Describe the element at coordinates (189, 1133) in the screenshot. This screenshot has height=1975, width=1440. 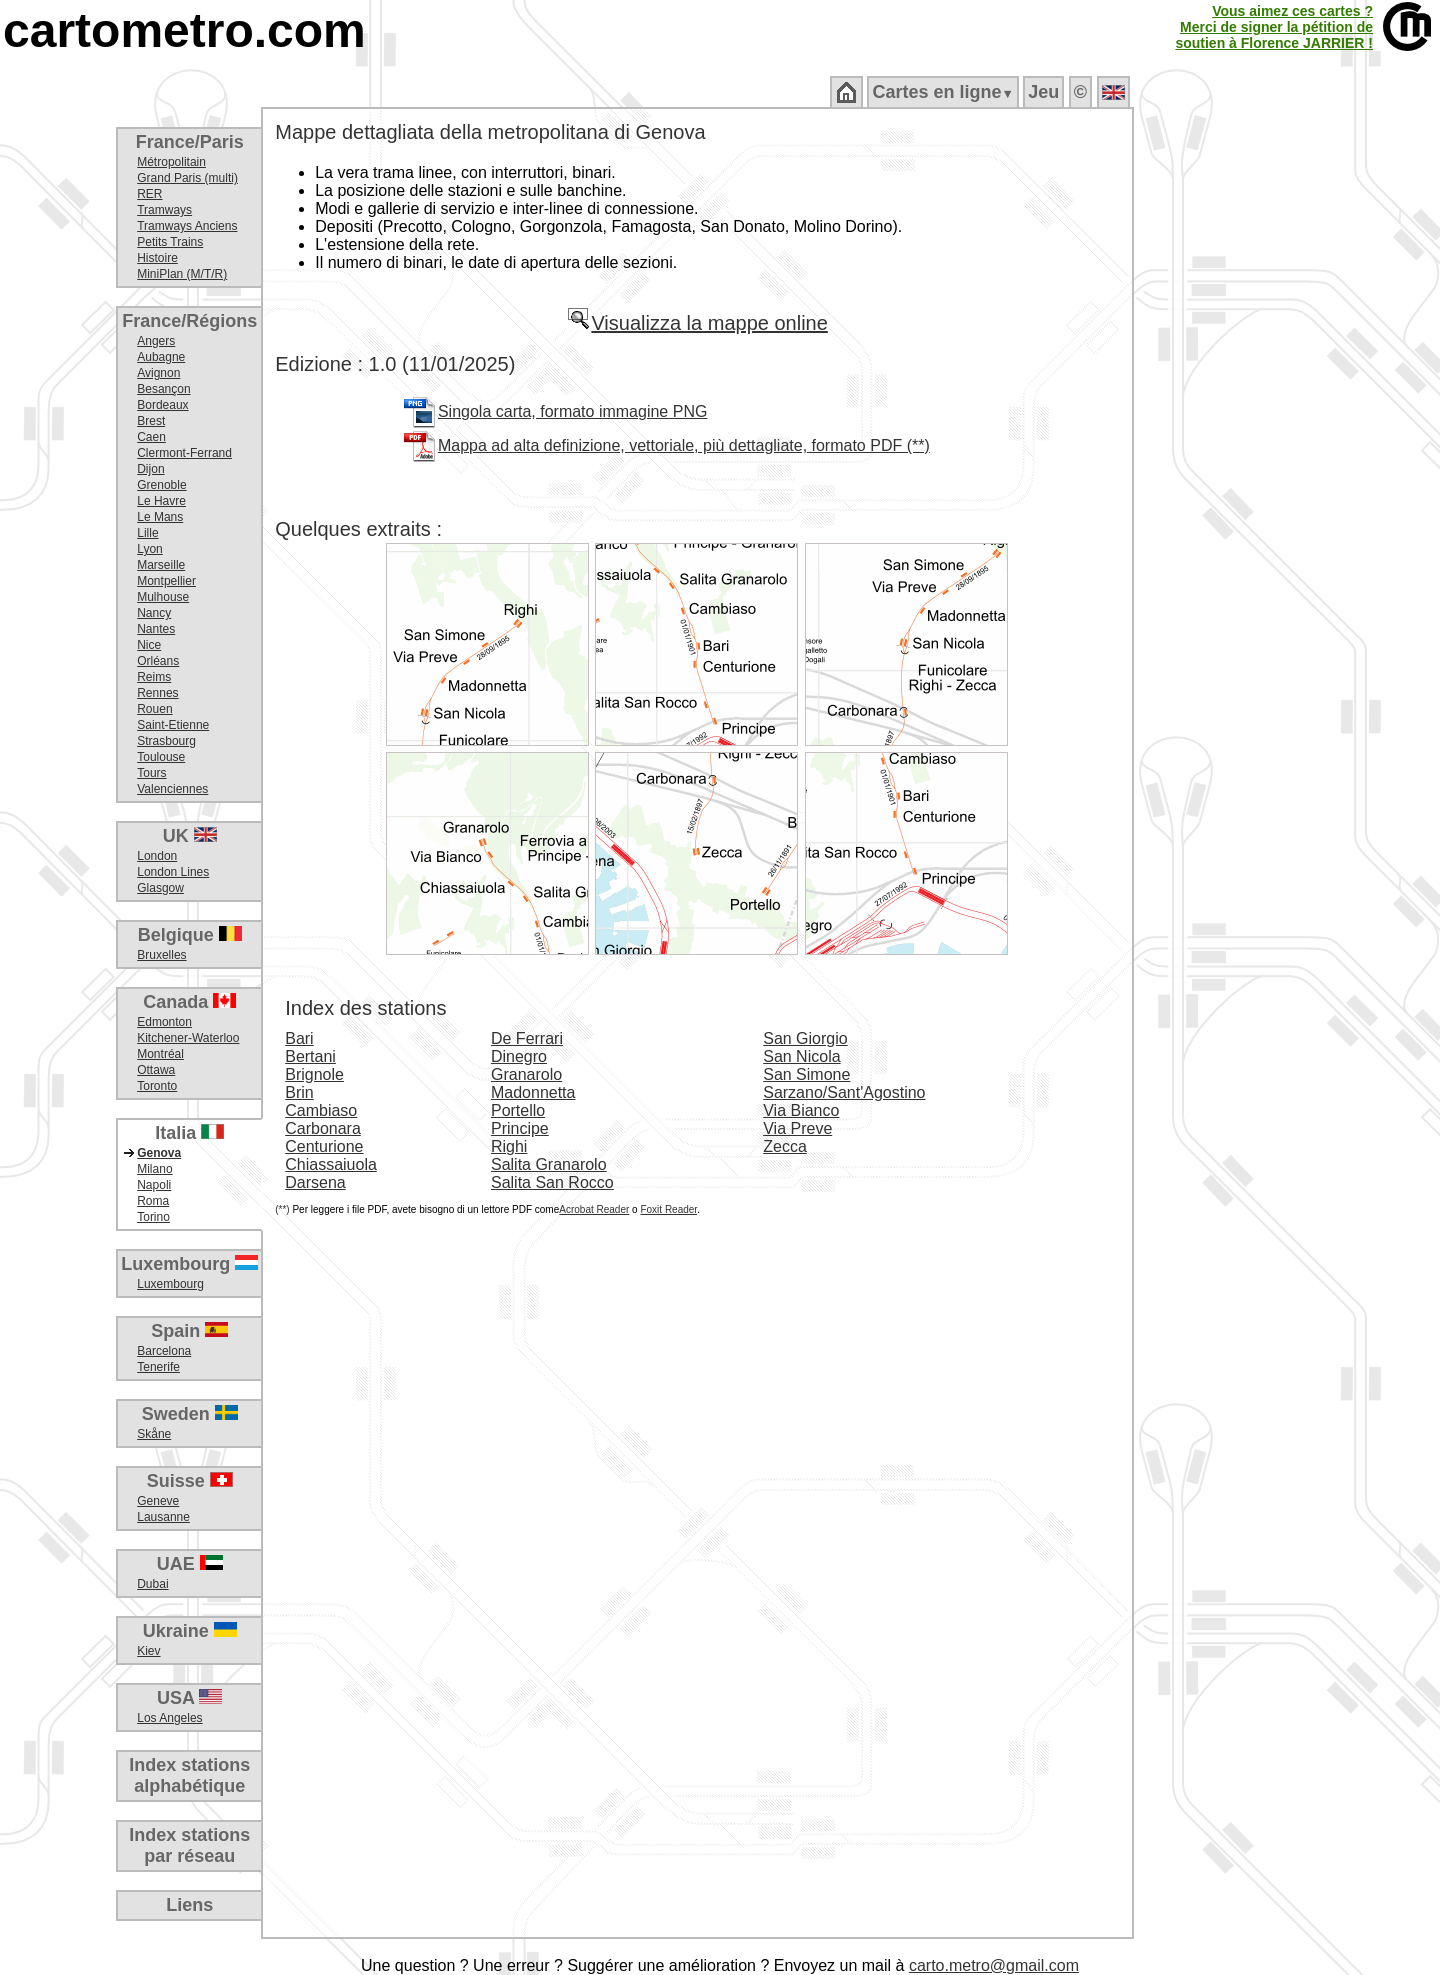
I see `Italia` at that location.